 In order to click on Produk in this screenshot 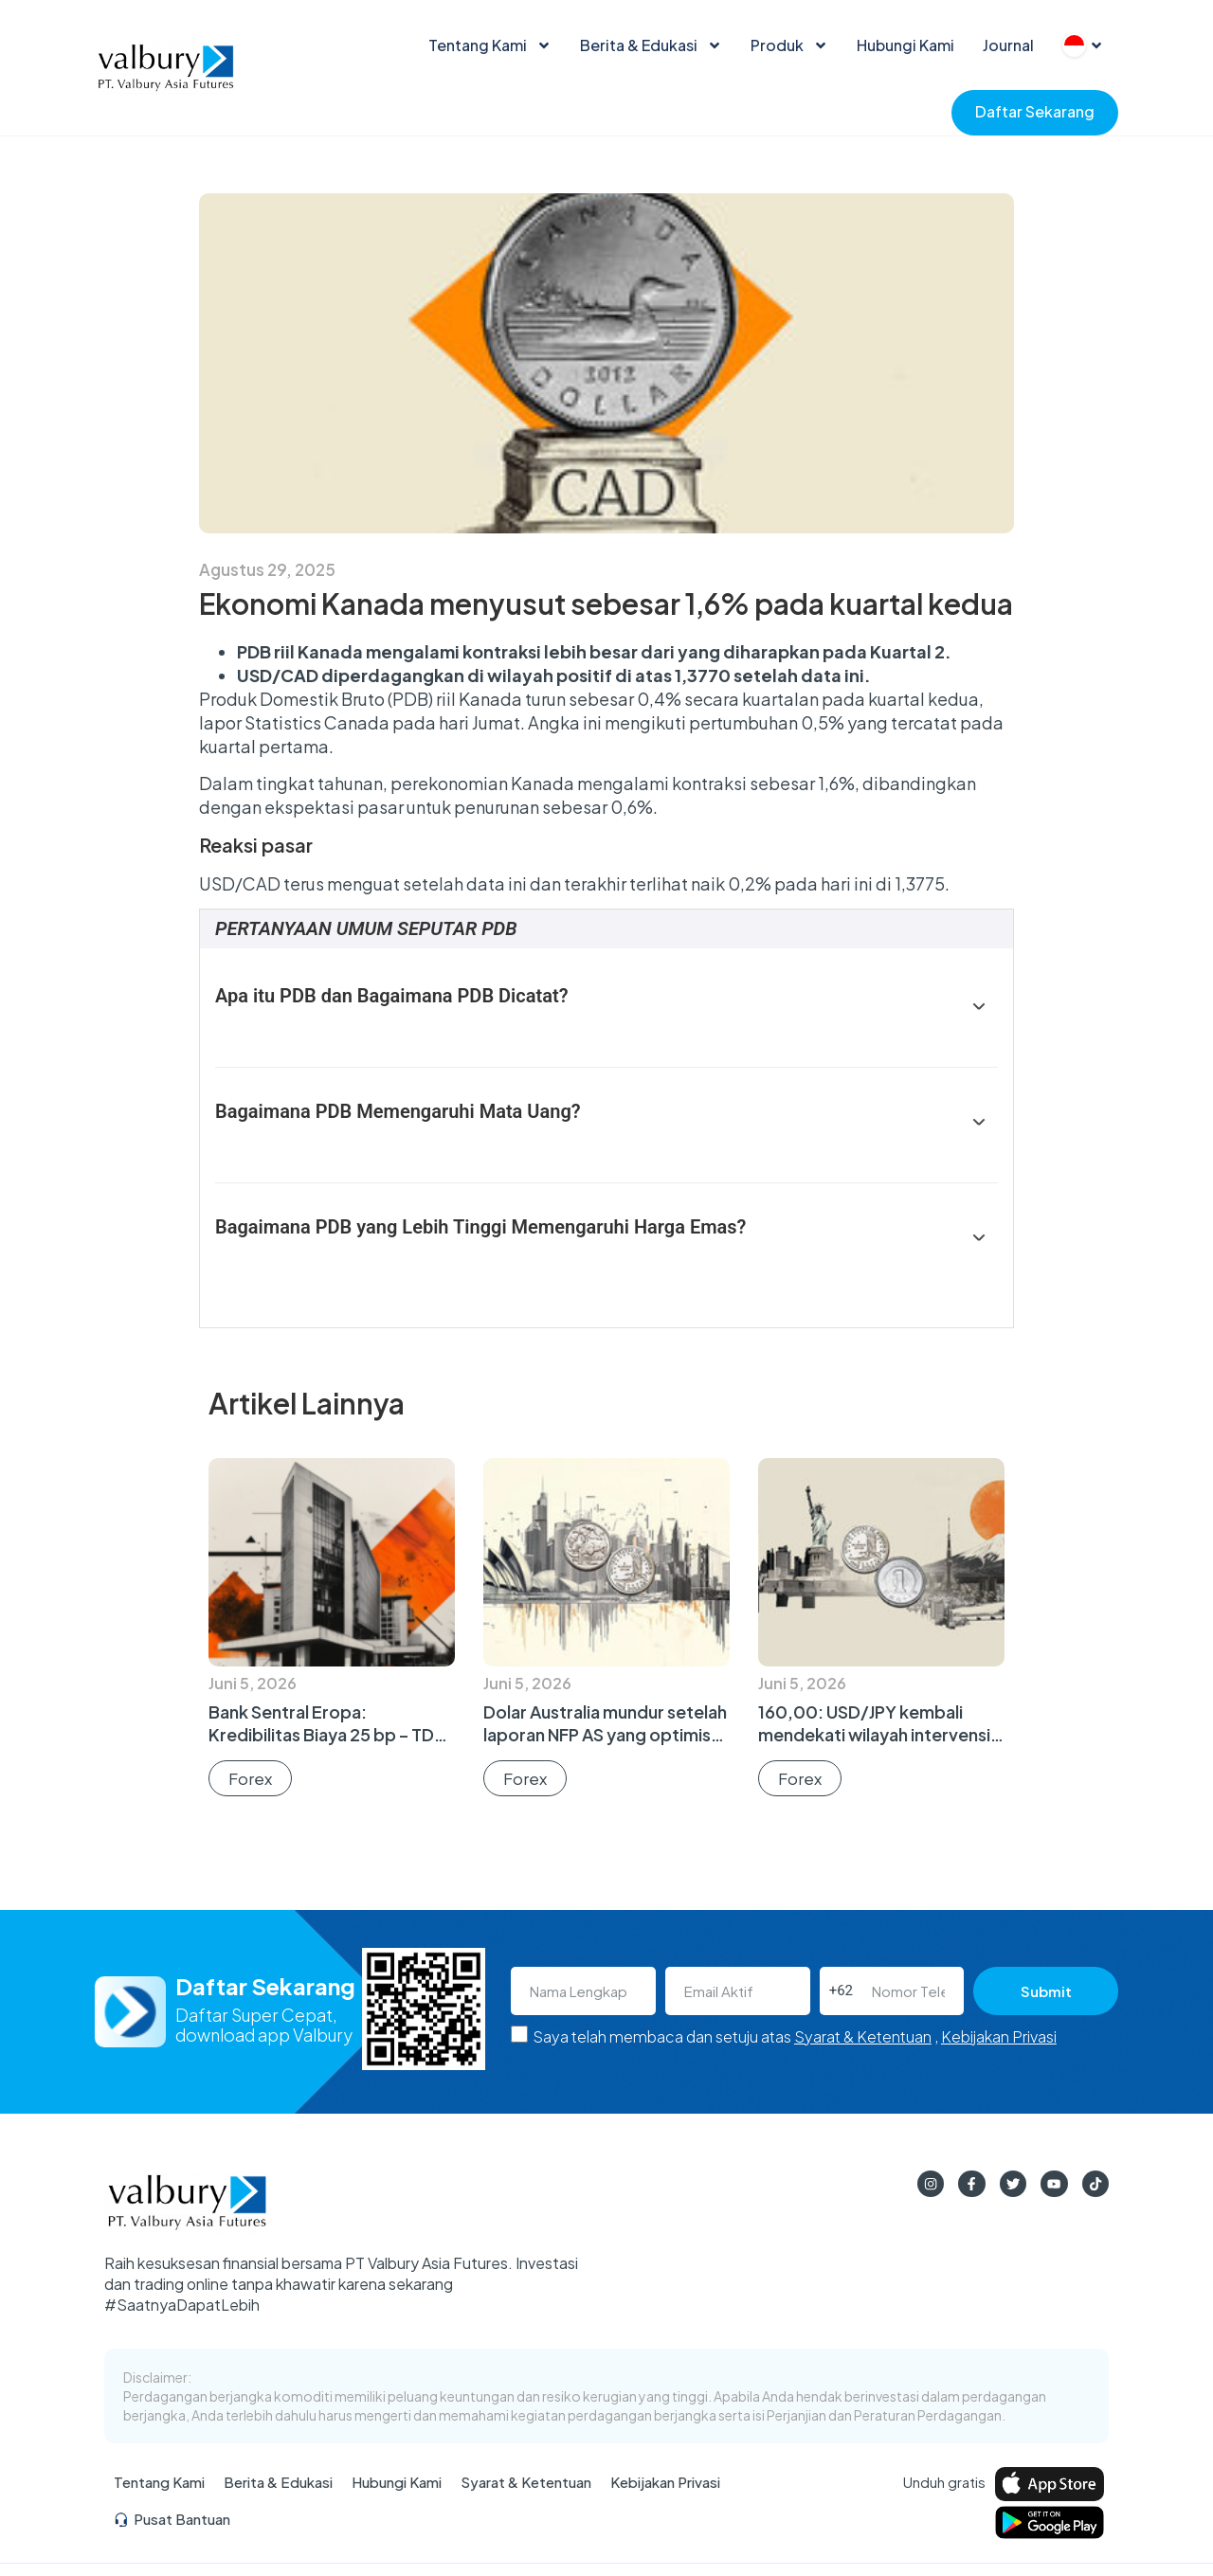, I will do `click(789, 45)`.